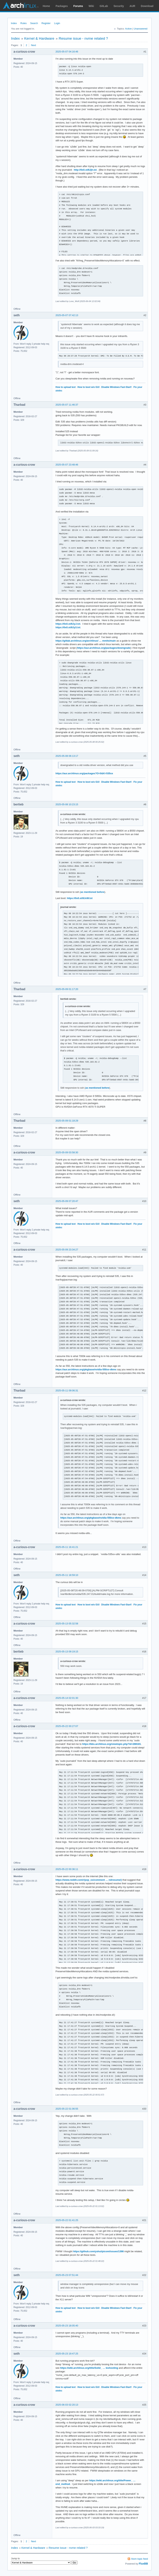 This screenshot has height=2576, width=159. What do you see at coordinates (67, 1120) in the screenshot?
I see `2025-05-09 01:18:29` at bounding box center [67, 1120].